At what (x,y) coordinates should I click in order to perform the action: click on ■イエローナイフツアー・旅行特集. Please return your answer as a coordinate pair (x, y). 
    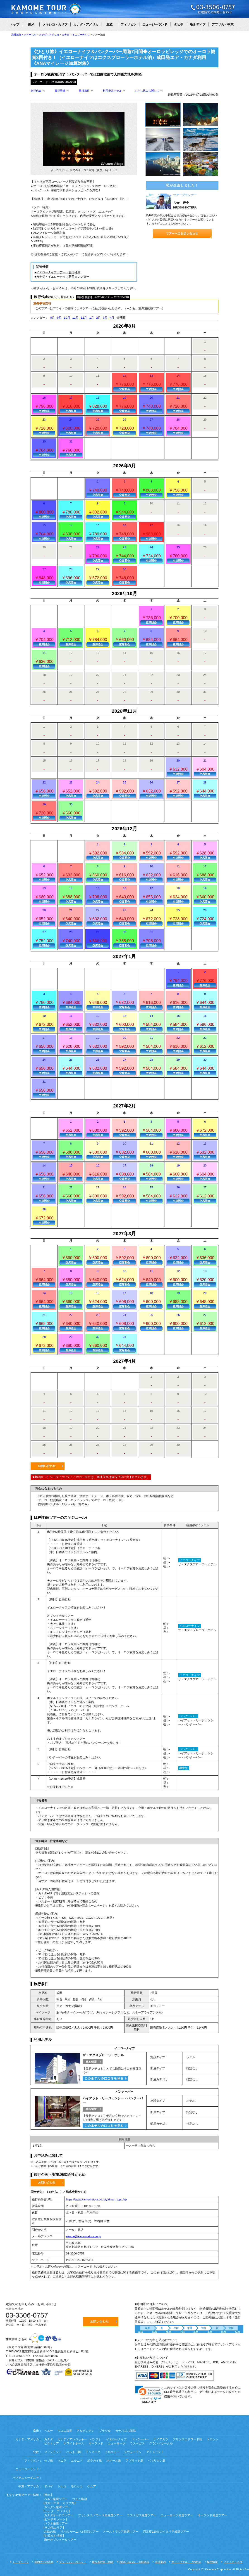
    Looking at the image, I should click on (57, 272).